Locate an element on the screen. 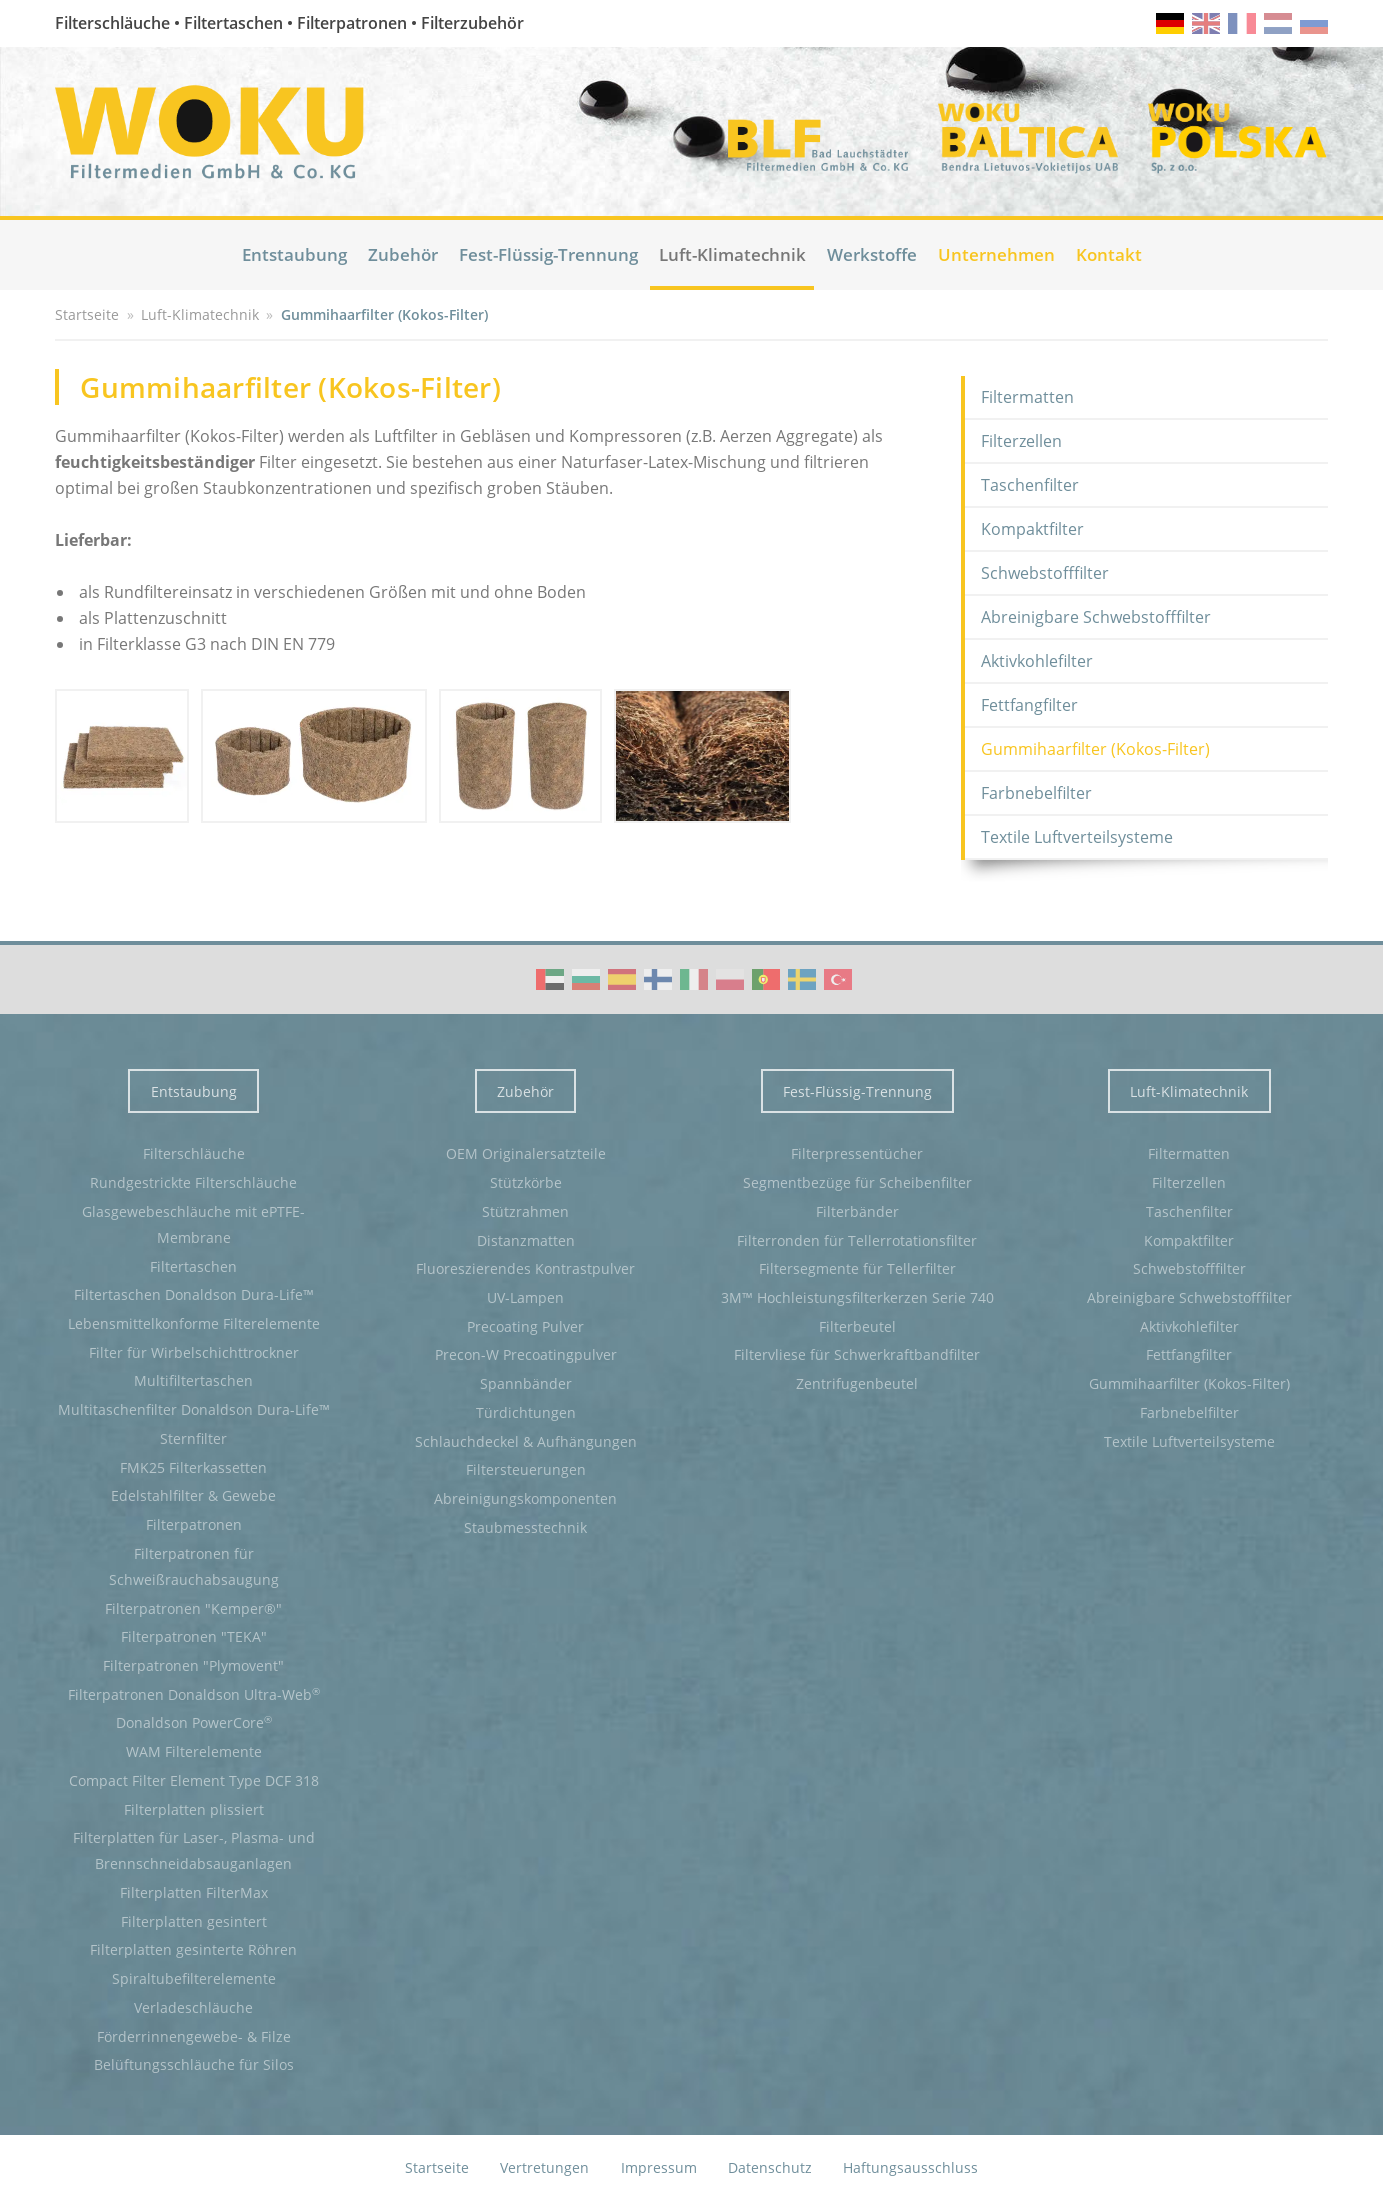  Filtermatten is located at coordinates (1027, 397).